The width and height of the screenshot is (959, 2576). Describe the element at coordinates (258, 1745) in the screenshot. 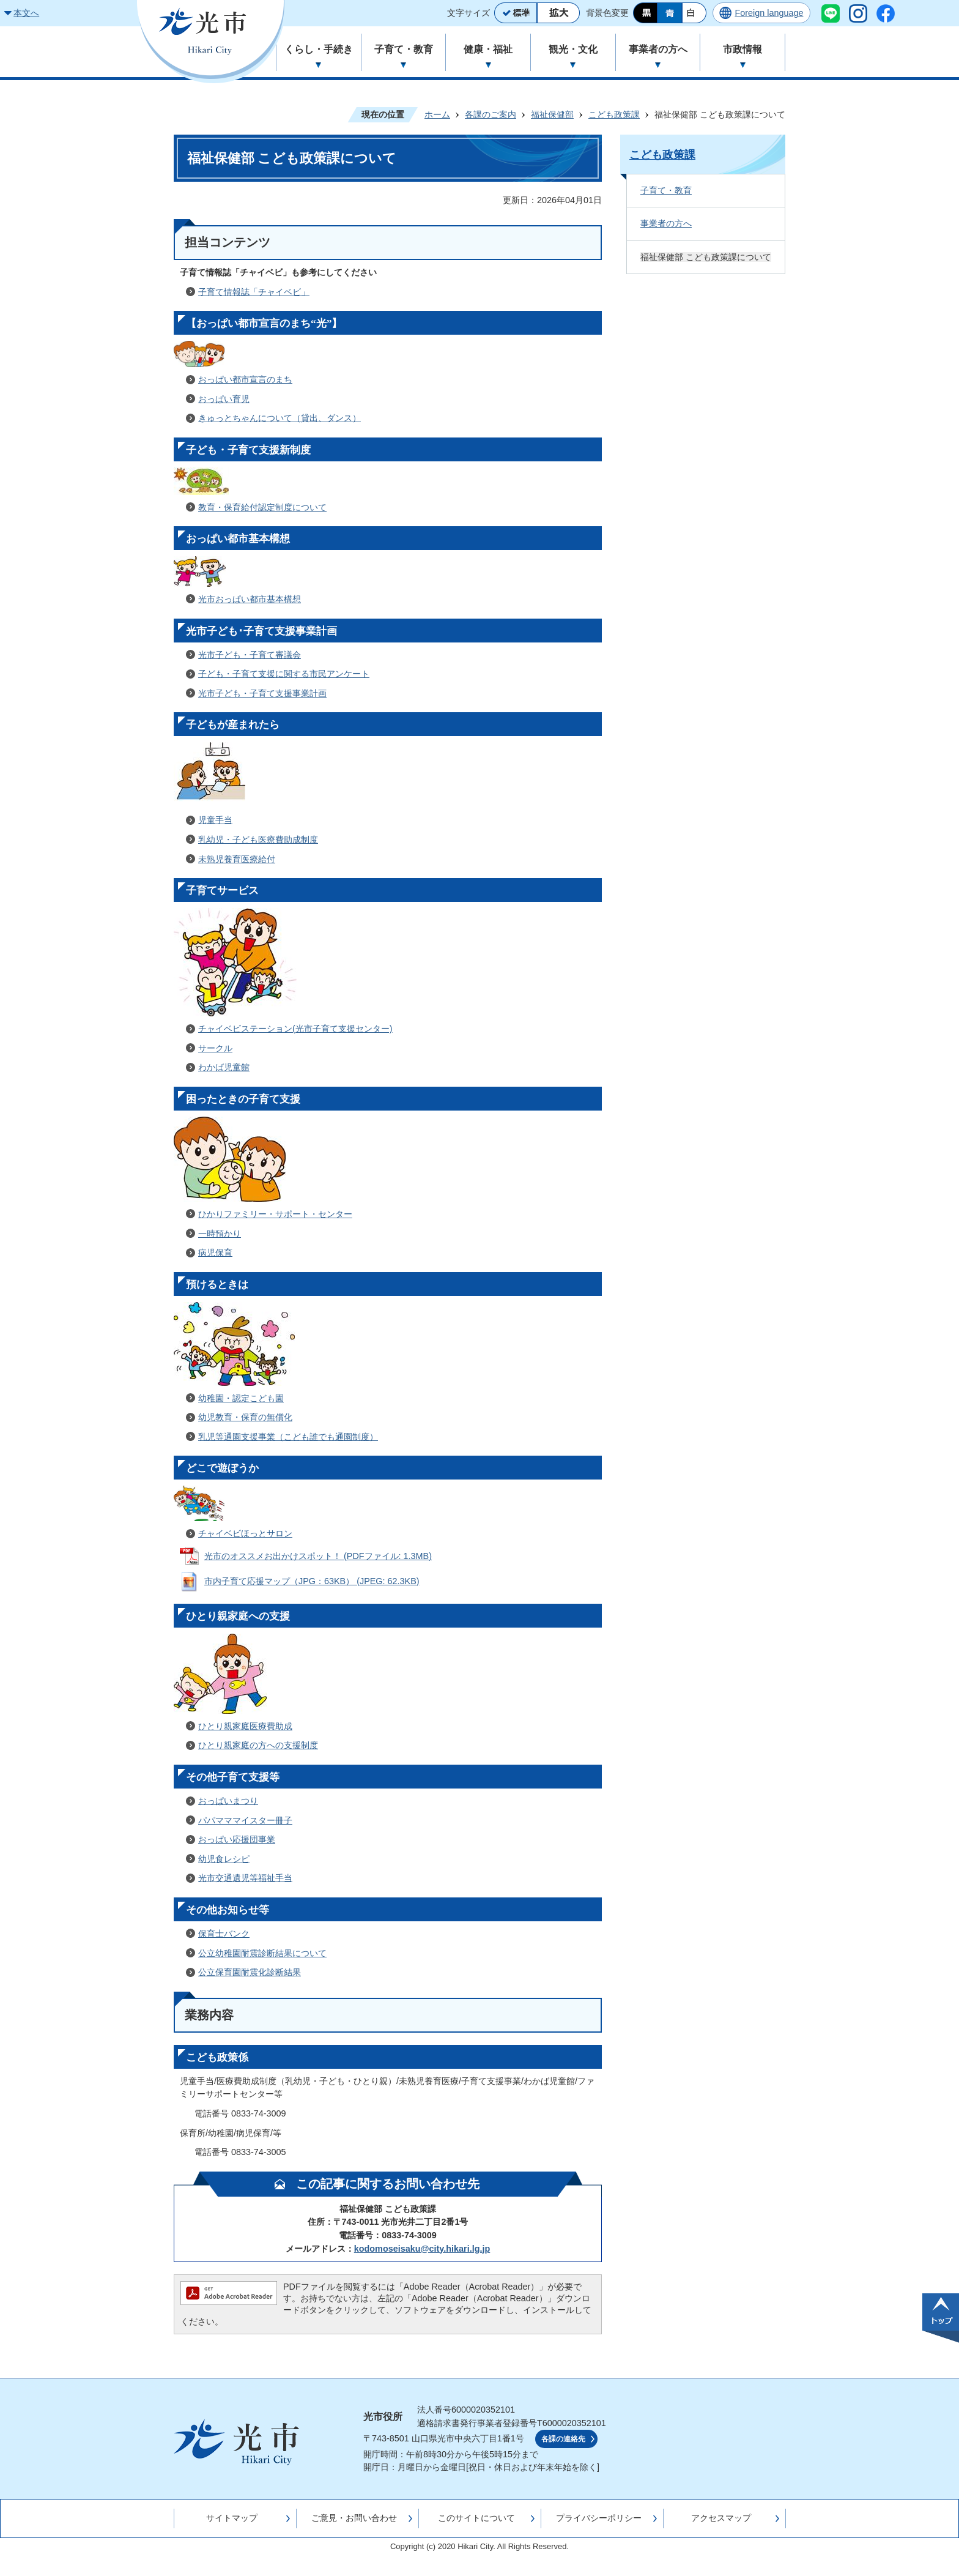

I see `ひとり親家庭の方への支援制度` at that location.